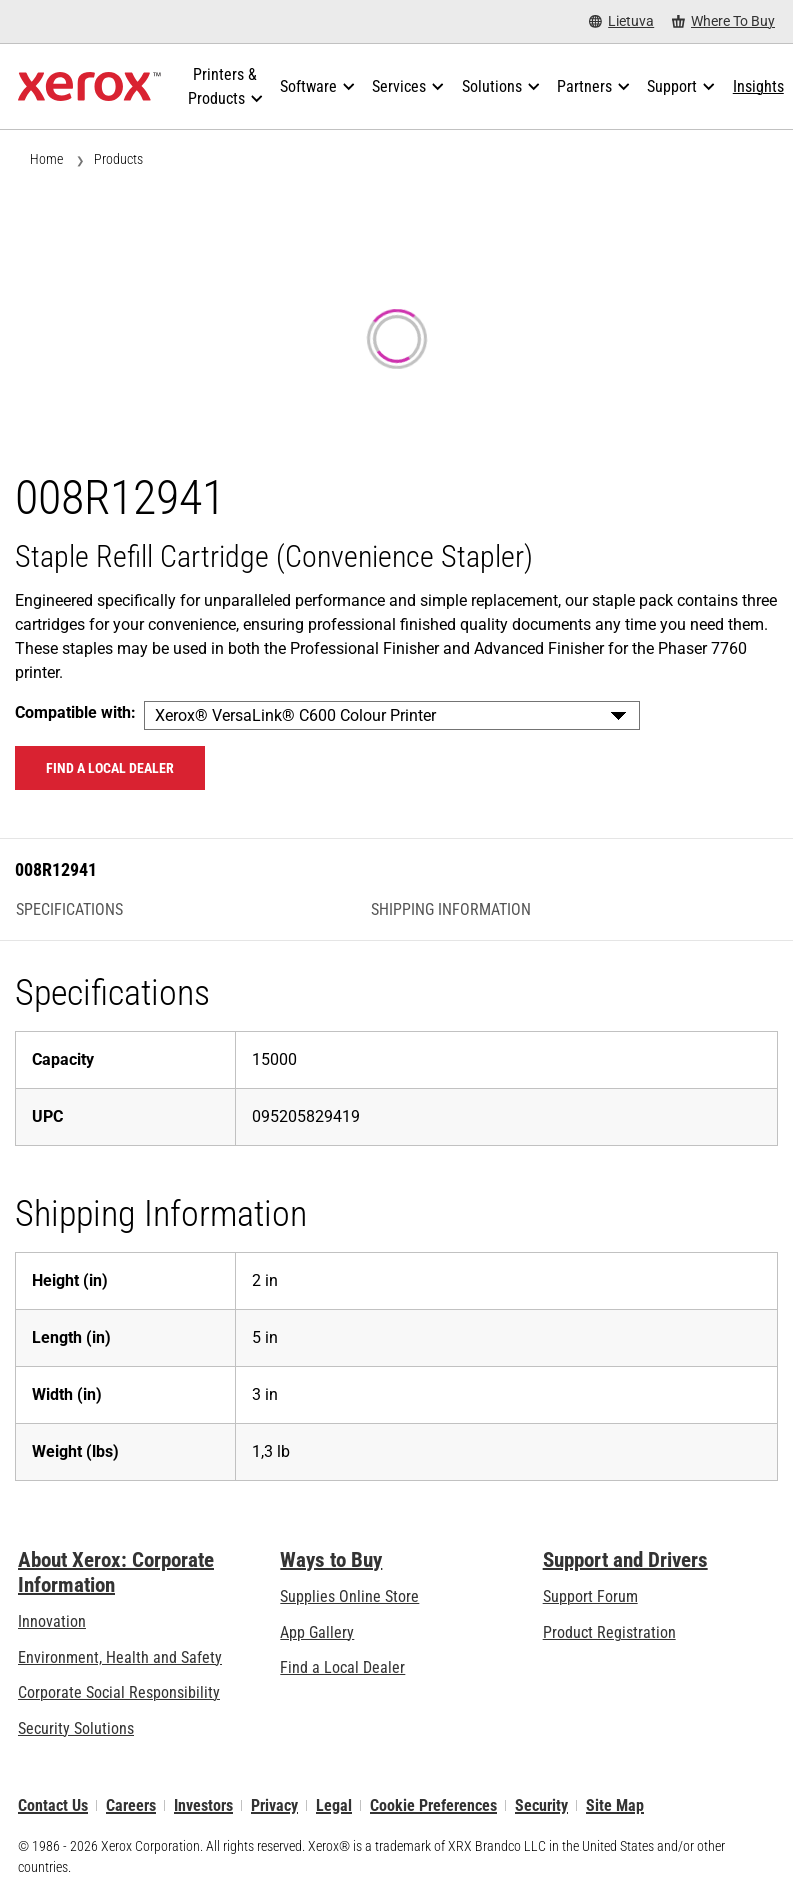 Image resolution: width=793 pixels, height=1888 pixels. What do you see at coordinates (52, 1621) in the screenshot?
I see `Innovation [Innovation: Innovation at Xerox]` at bounding box center [52, 1621].